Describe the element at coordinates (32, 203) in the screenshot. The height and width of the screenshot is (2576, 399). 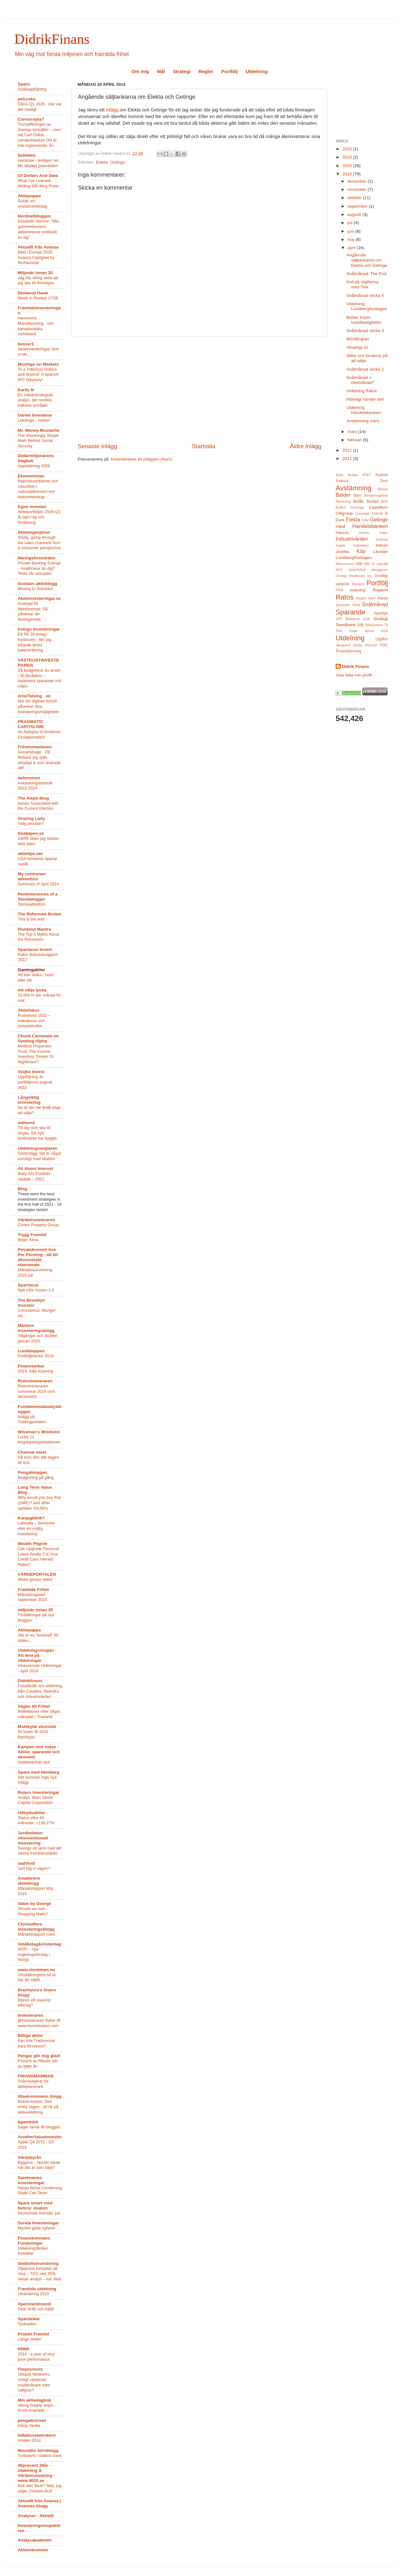
I see `Guide om investmentbolag` at that location.